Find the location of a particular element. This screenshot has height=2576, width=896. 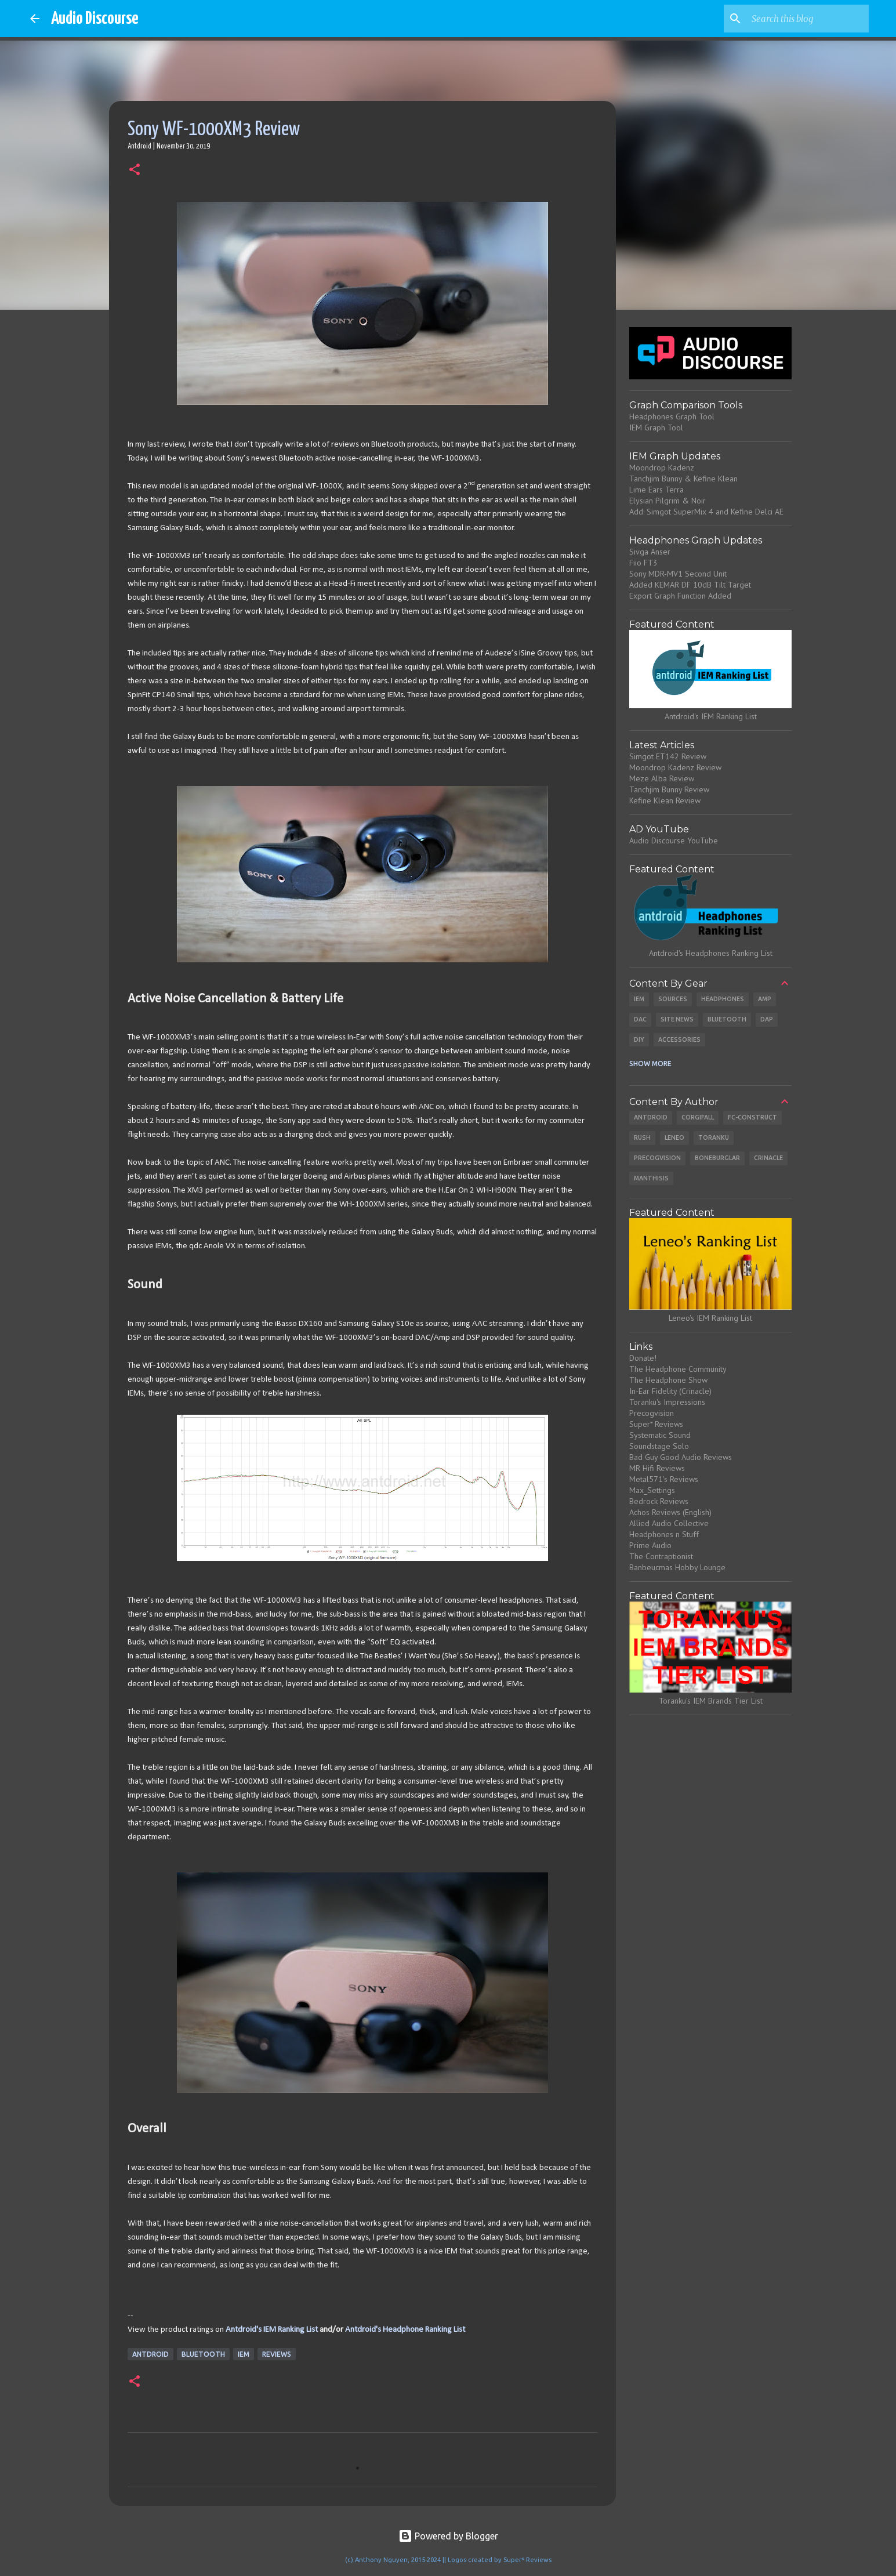

Headphones Graph Tool is located at coordinates (671, 416).